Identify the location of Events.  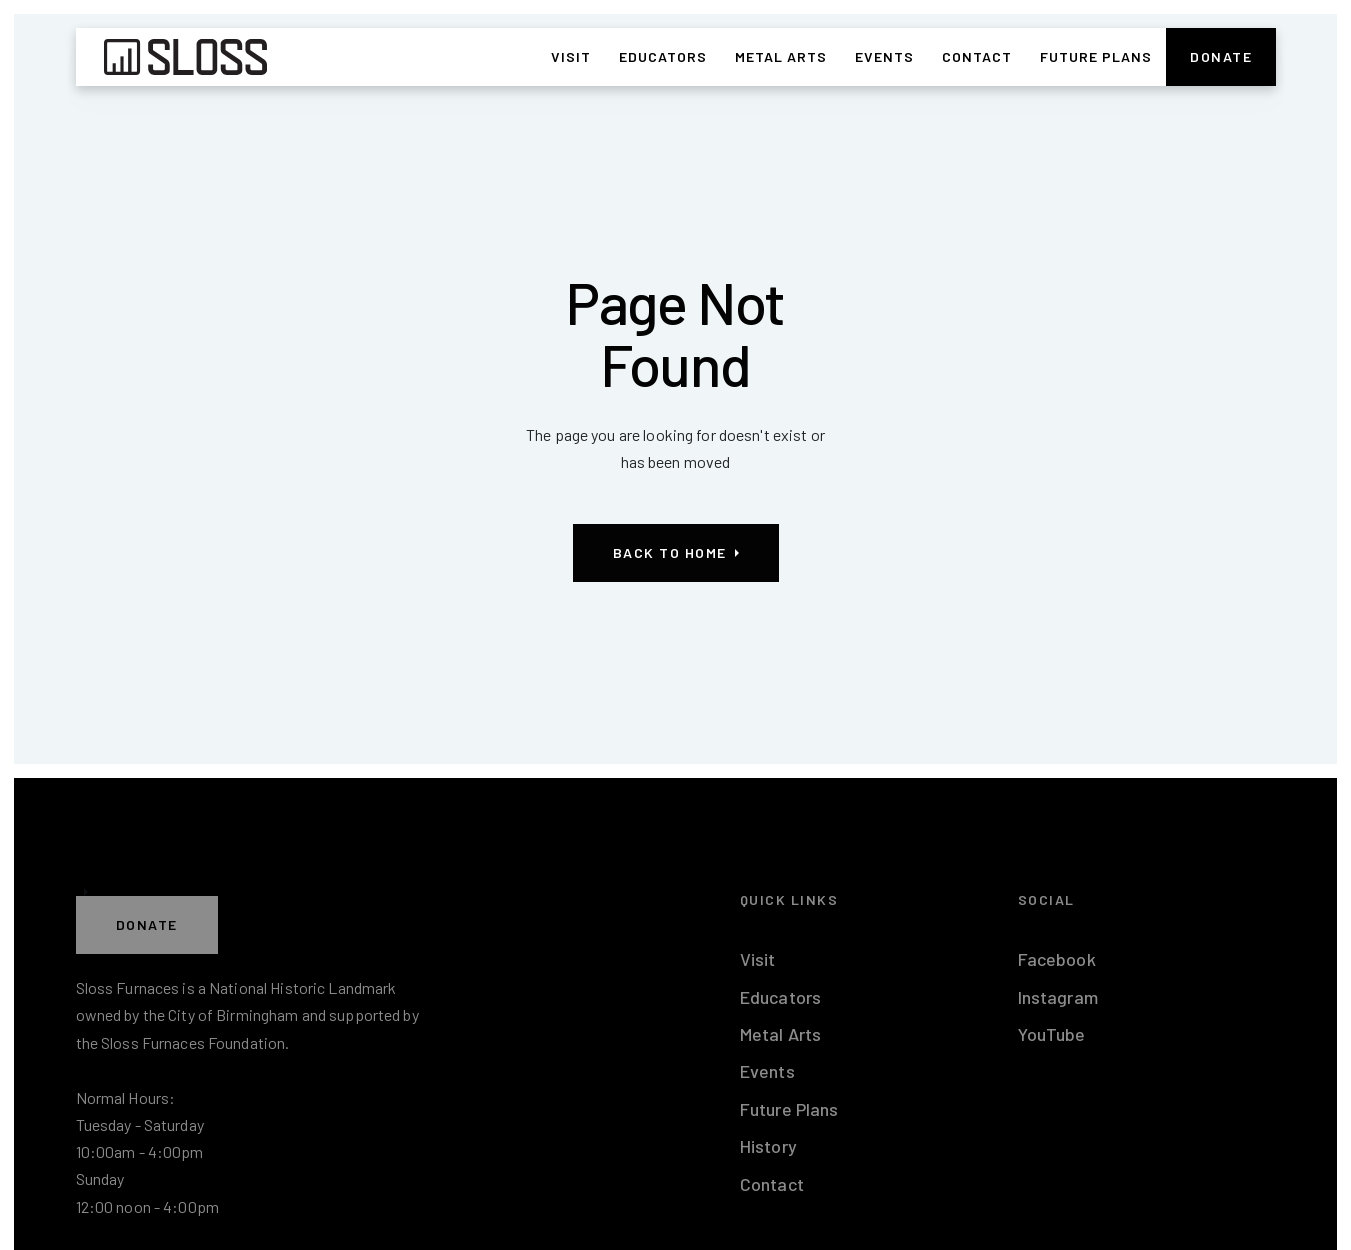
(884, 56).